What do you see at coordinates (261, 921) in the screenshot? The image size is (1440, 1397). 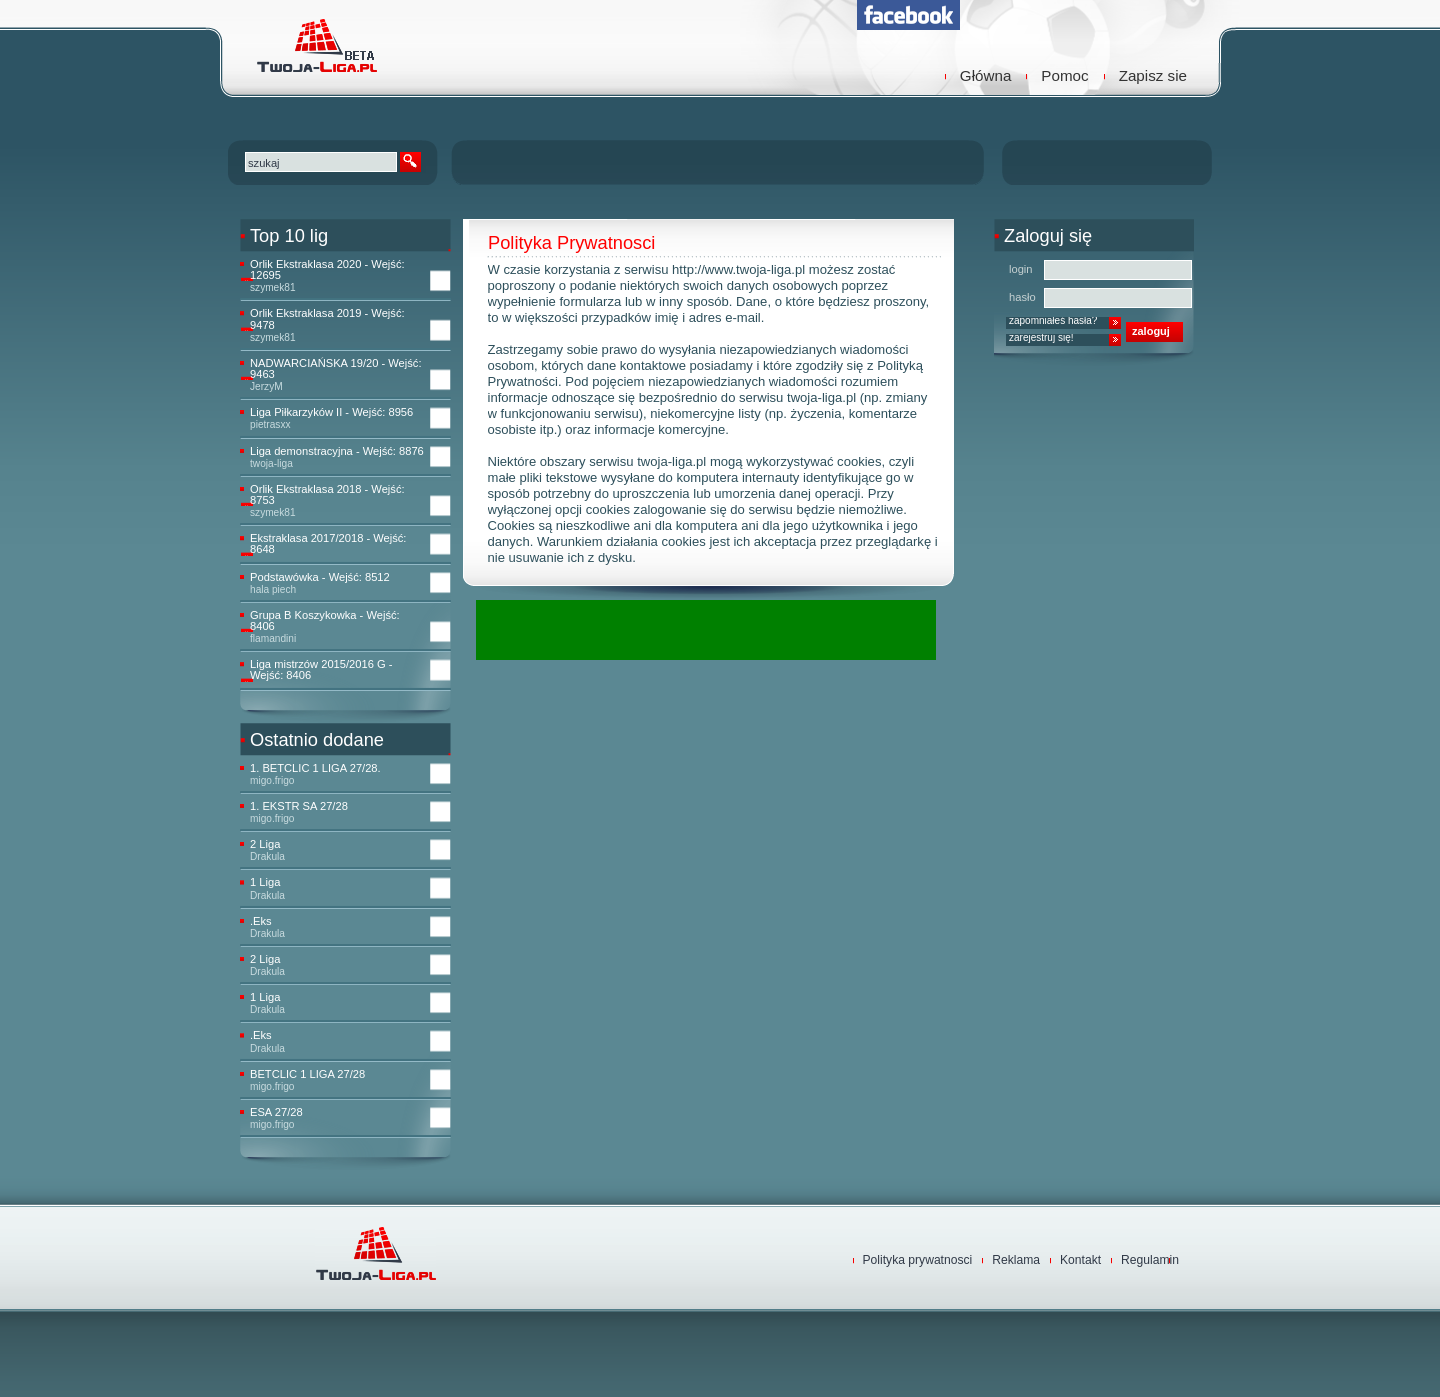 I see `.Eks` at bounding box center [261, 921].